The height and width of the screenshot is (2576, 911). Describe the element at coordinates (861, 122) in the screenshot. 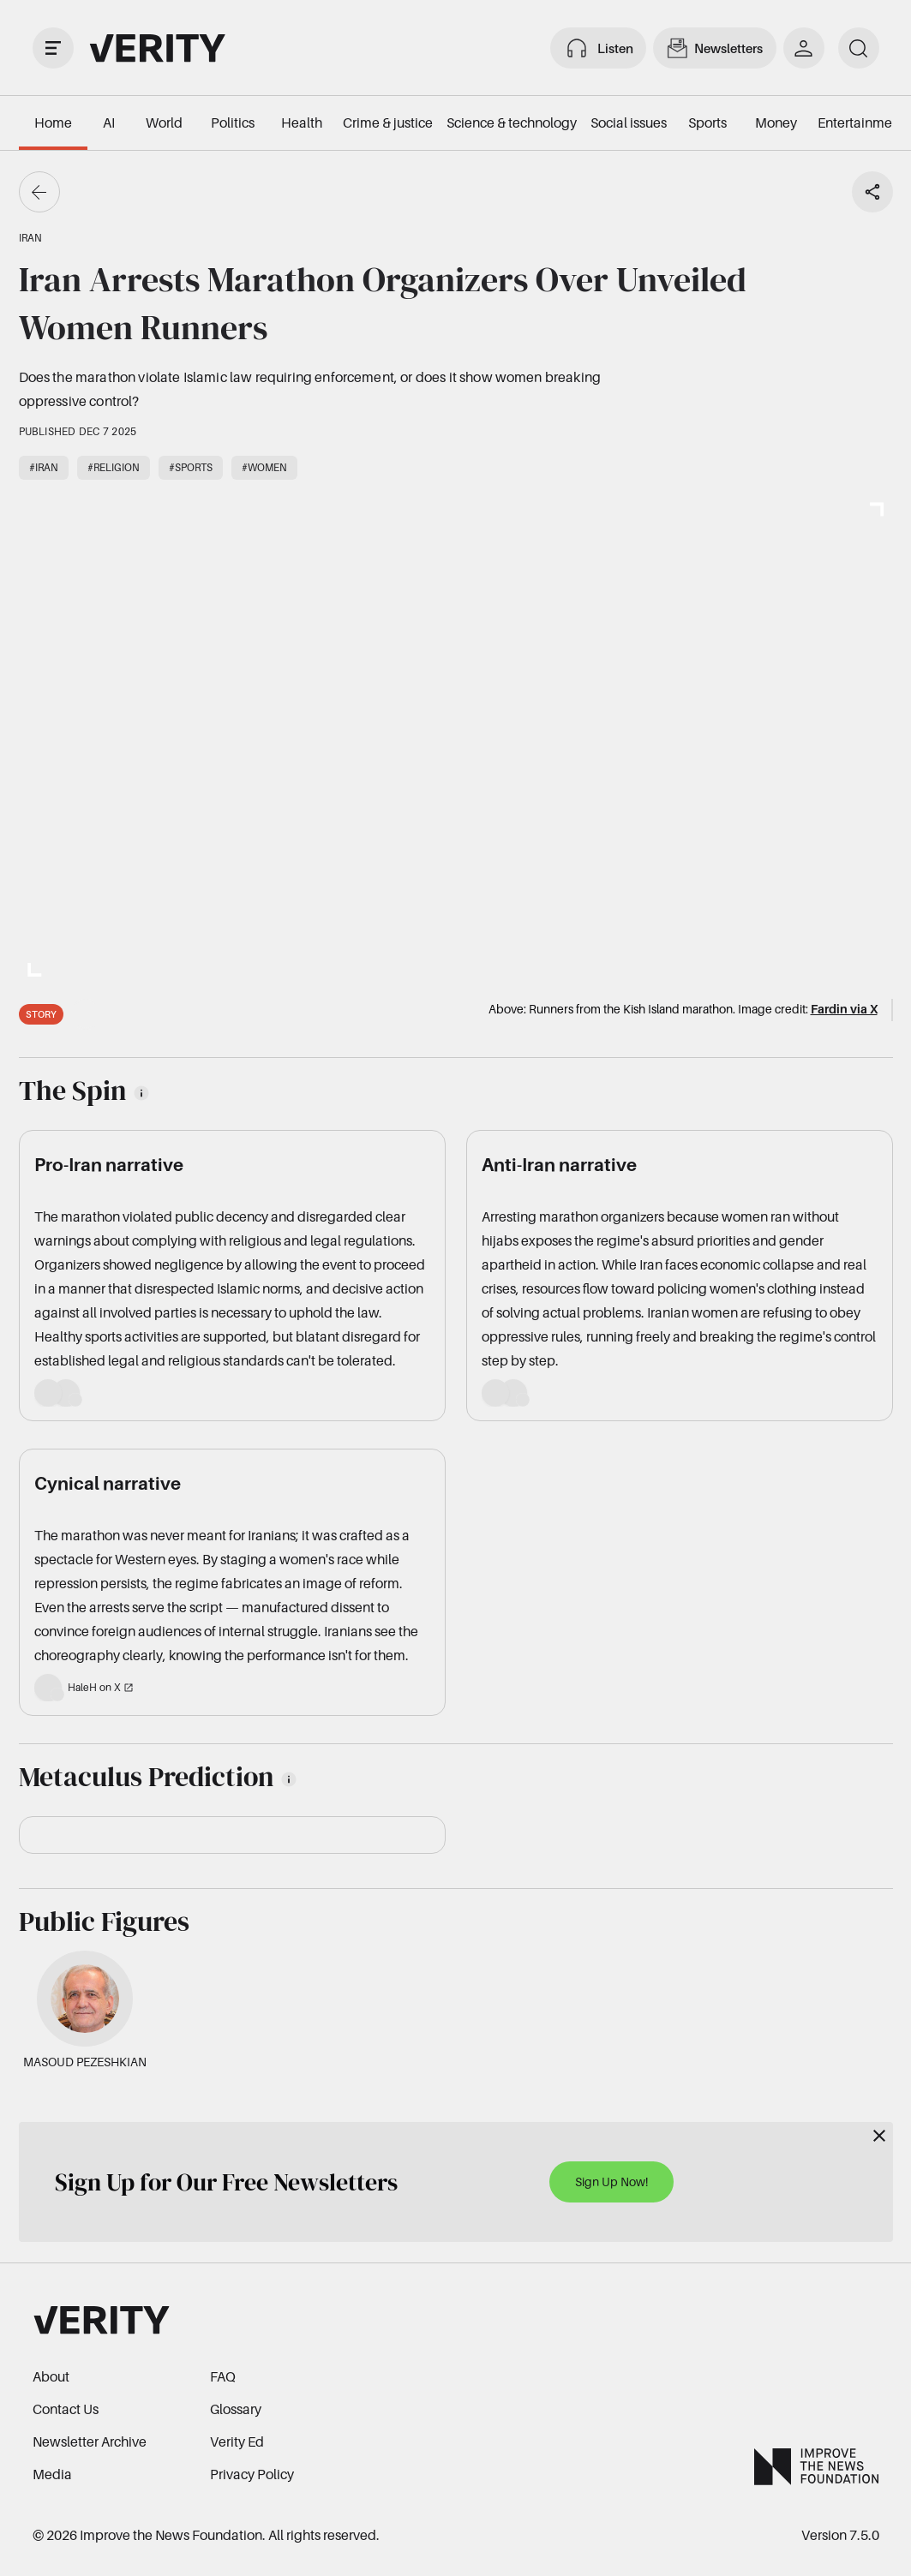

I see `Entertainment` at that location.